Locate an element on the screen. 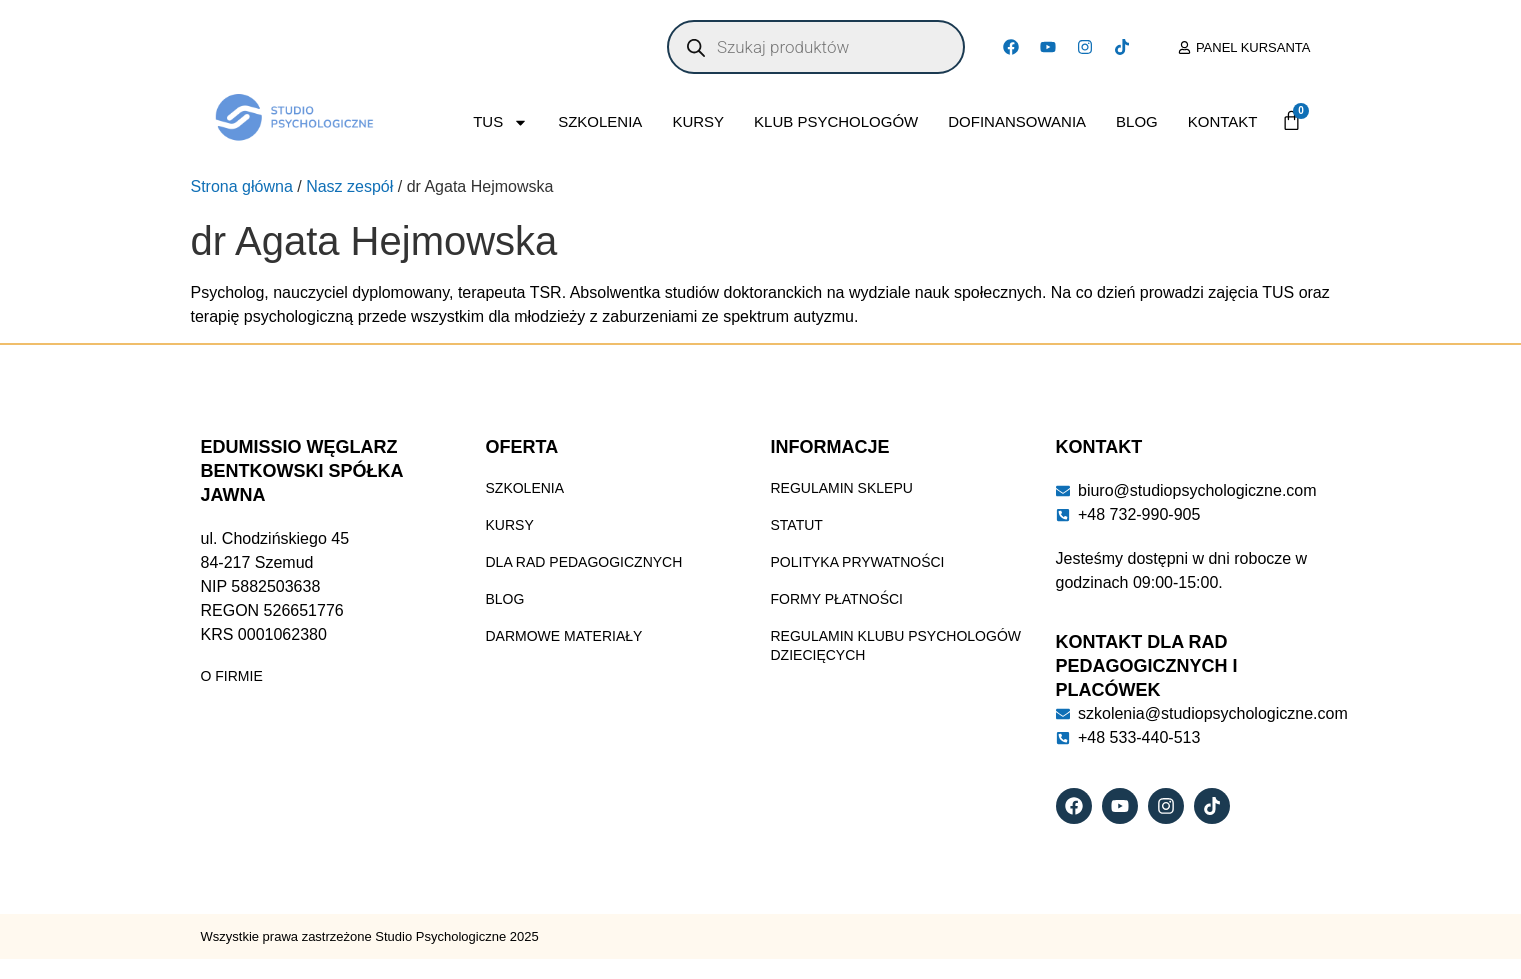 The width and height of the screenshot is (1521, 979). TUS is located at coordinates (500, 122).